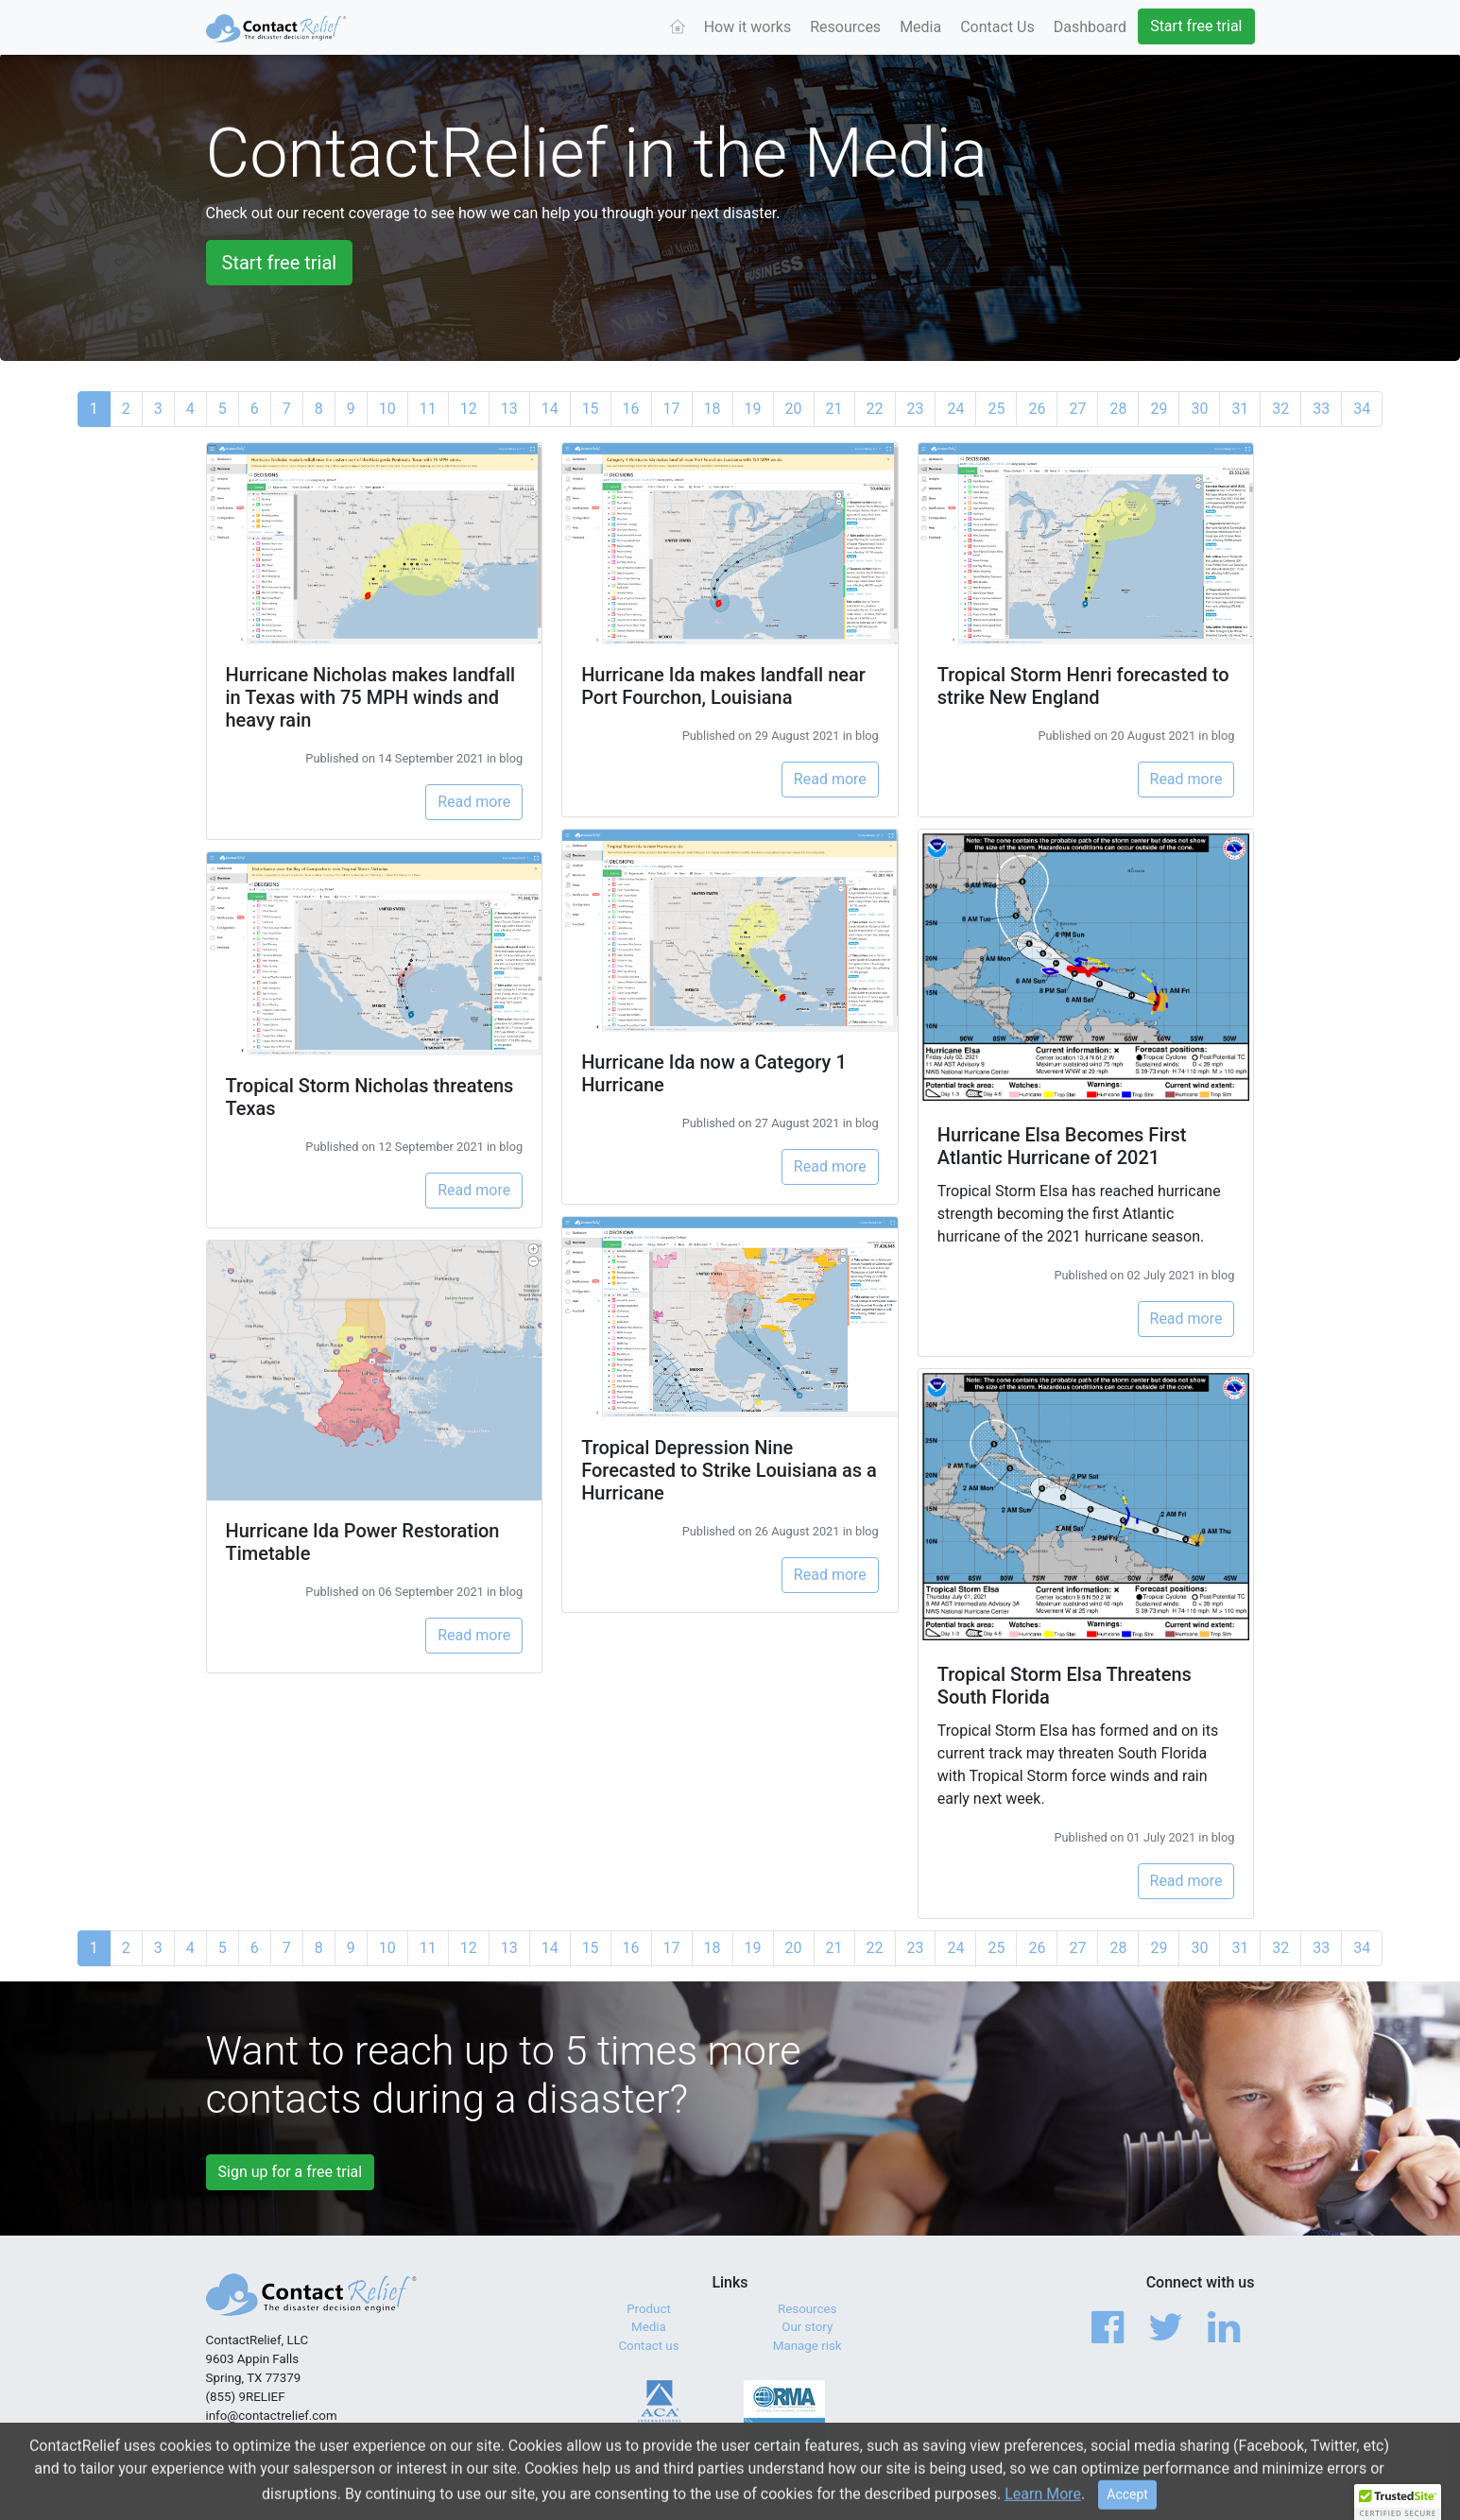  I want to click on 30, so click(1199, 409).